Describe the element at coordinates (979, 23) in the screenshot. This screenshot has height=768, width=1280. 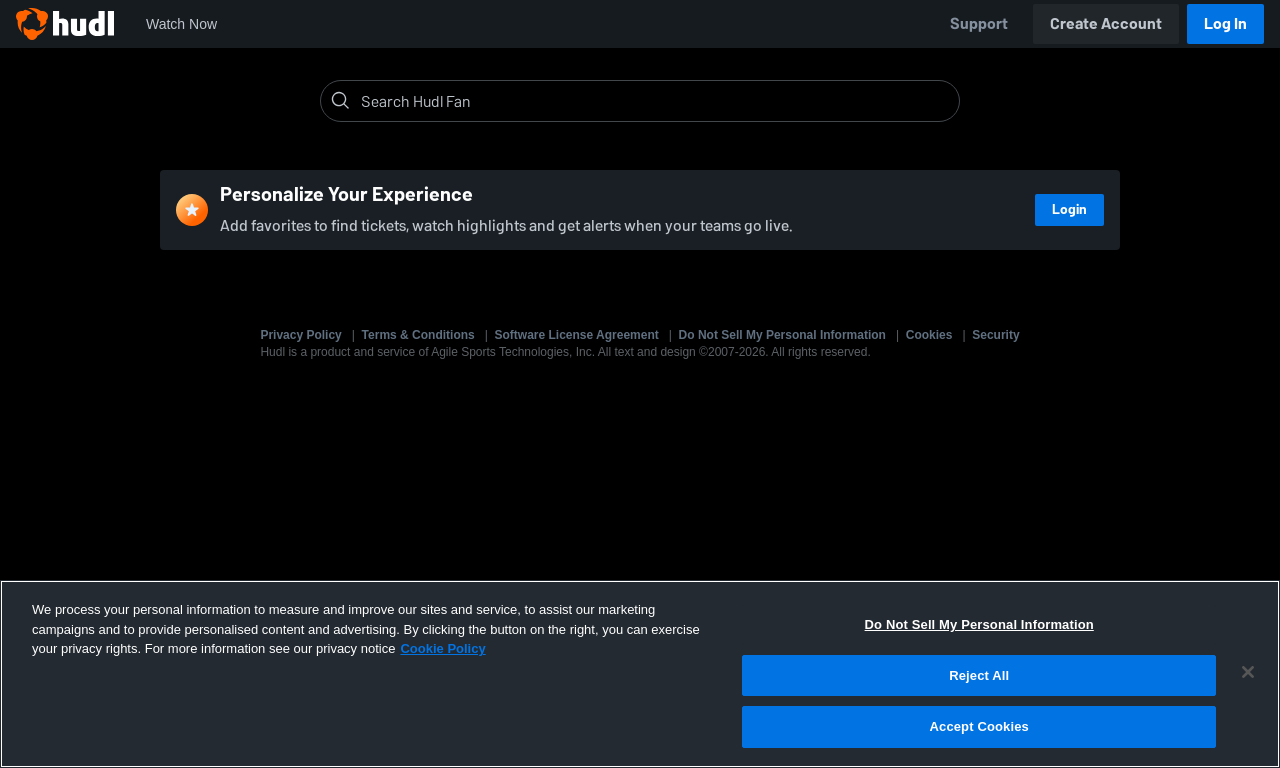
I see `Support` at that location.